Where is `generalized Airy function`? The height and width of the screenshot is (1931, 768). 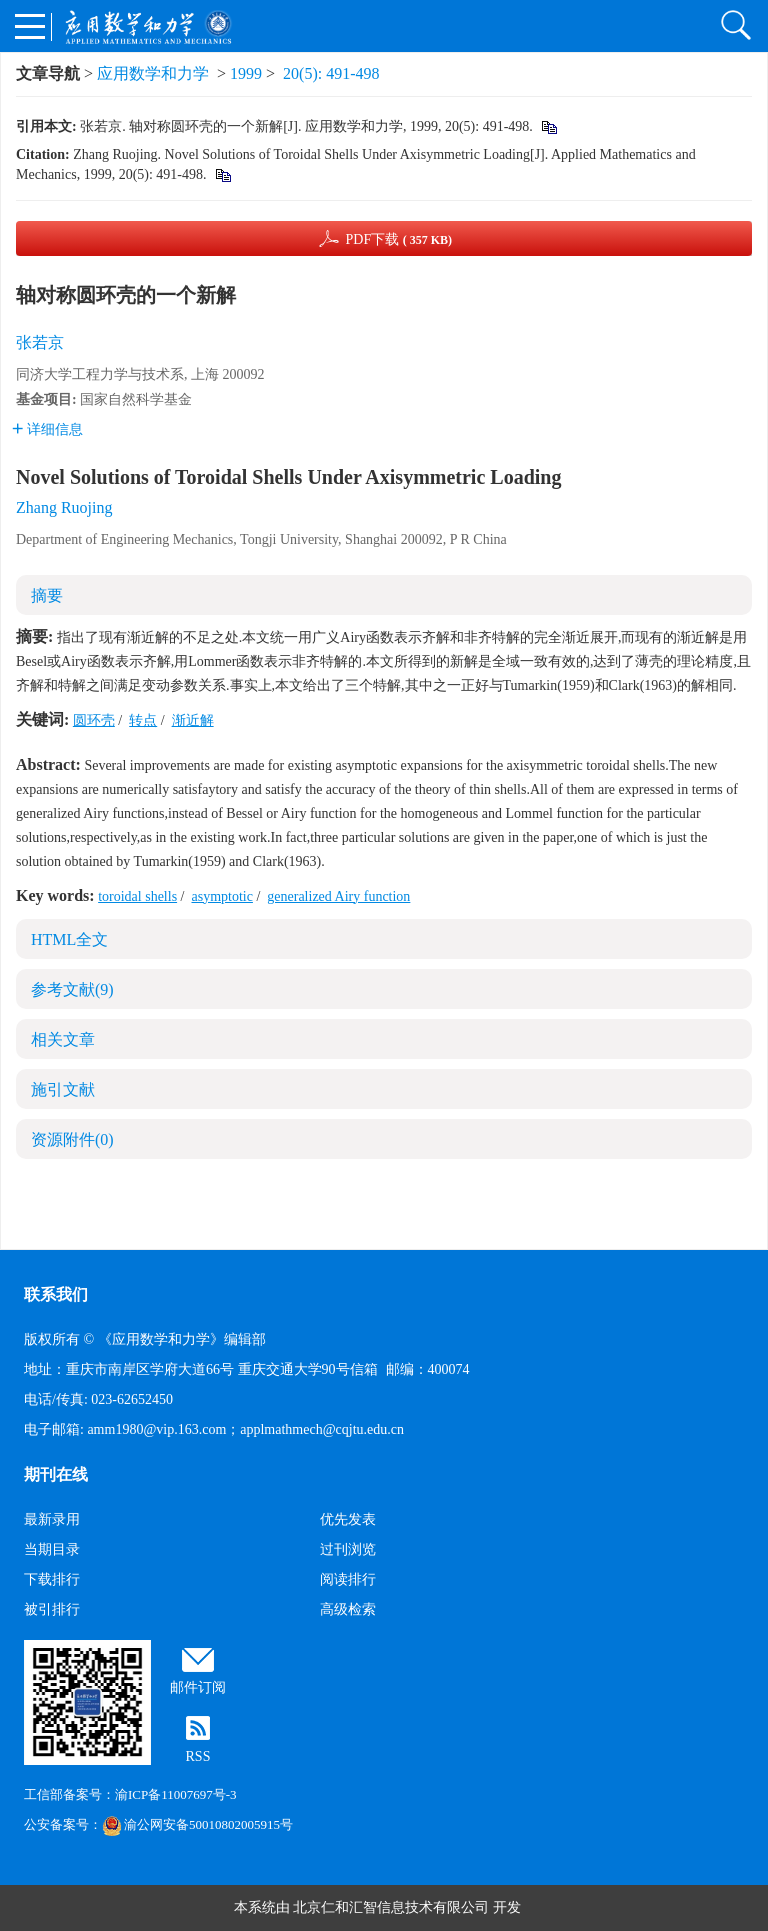
generalized Airy function is located at coordinates (338, 896).